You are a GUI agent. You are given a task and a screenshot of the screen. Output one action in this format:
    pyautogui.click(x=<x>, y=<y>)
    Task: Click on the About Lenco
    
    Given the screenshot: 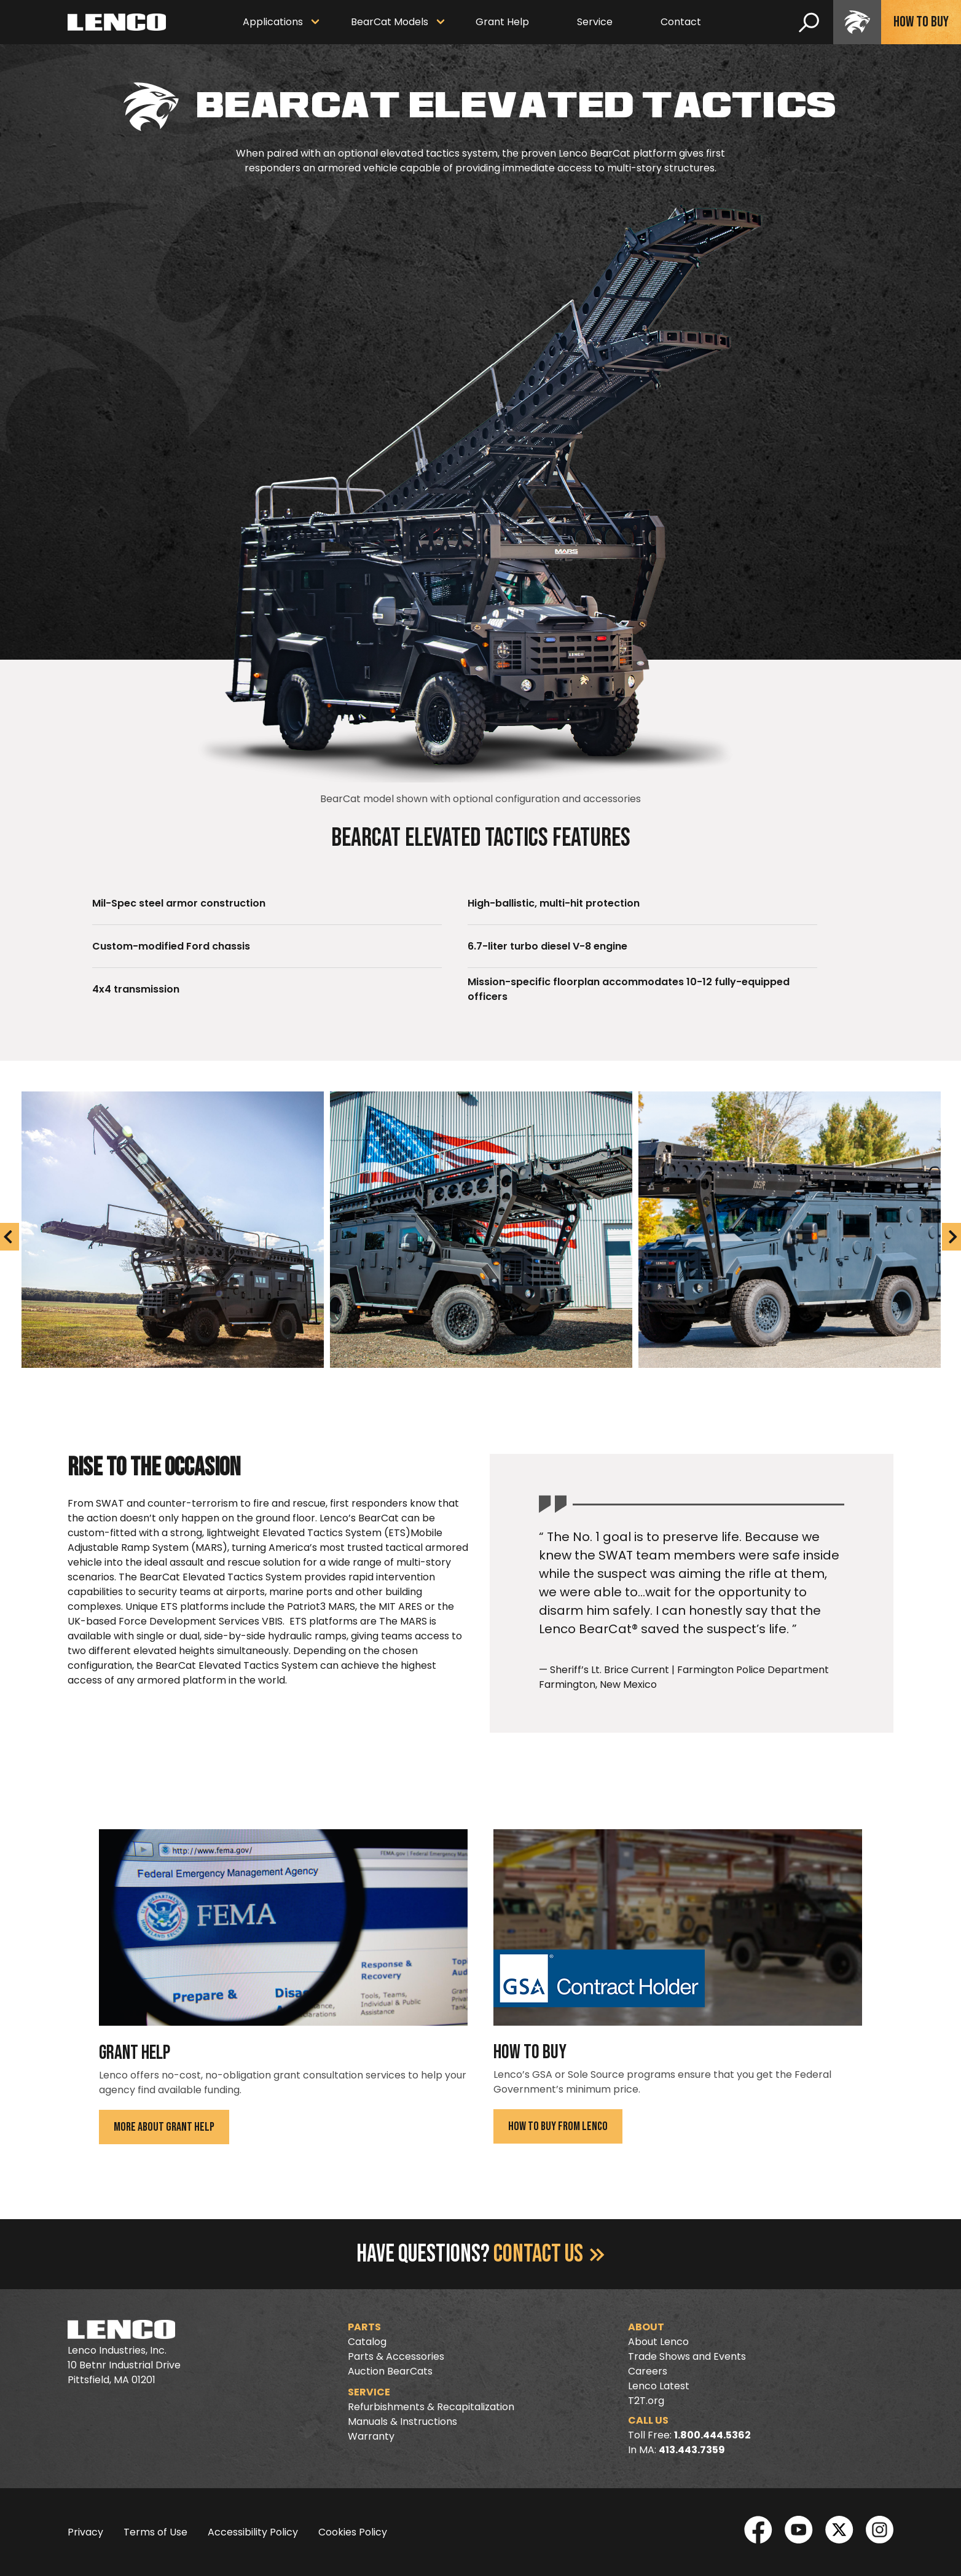 What is the action you would take?
    pyautogui.click(x=658, y=2342)
    